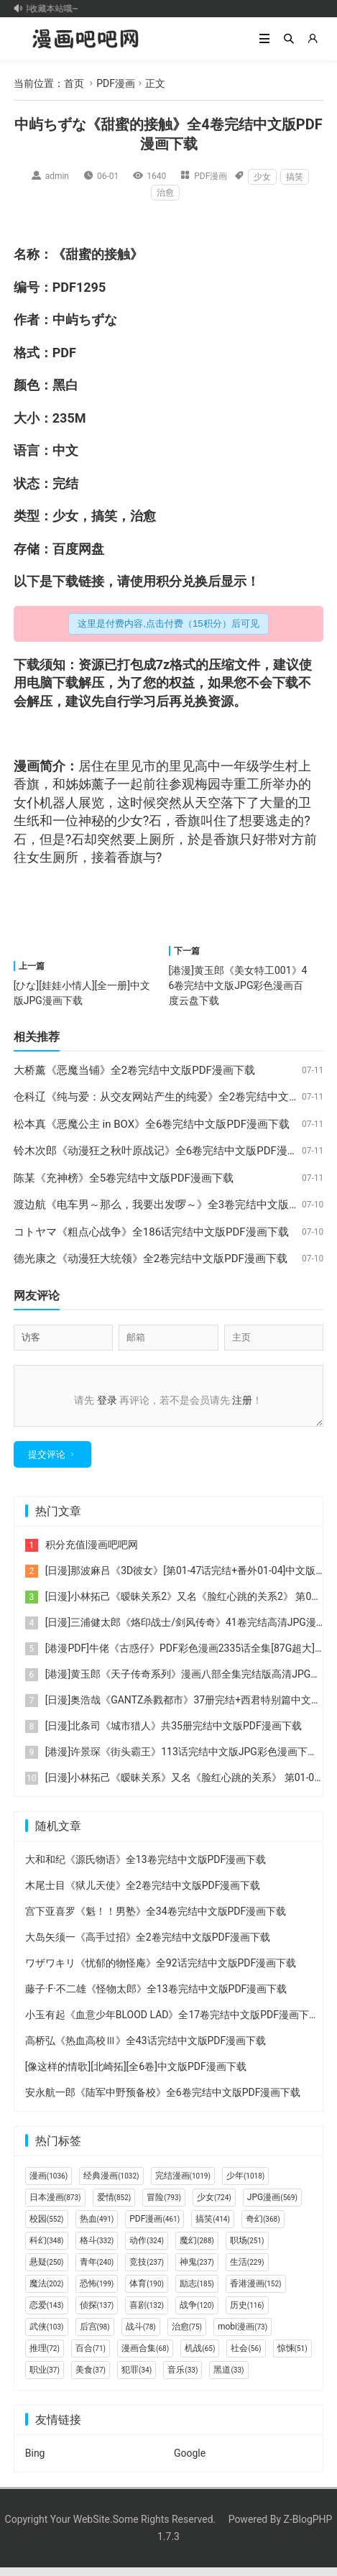  I want to click on 格斗, so click(97, 2249).